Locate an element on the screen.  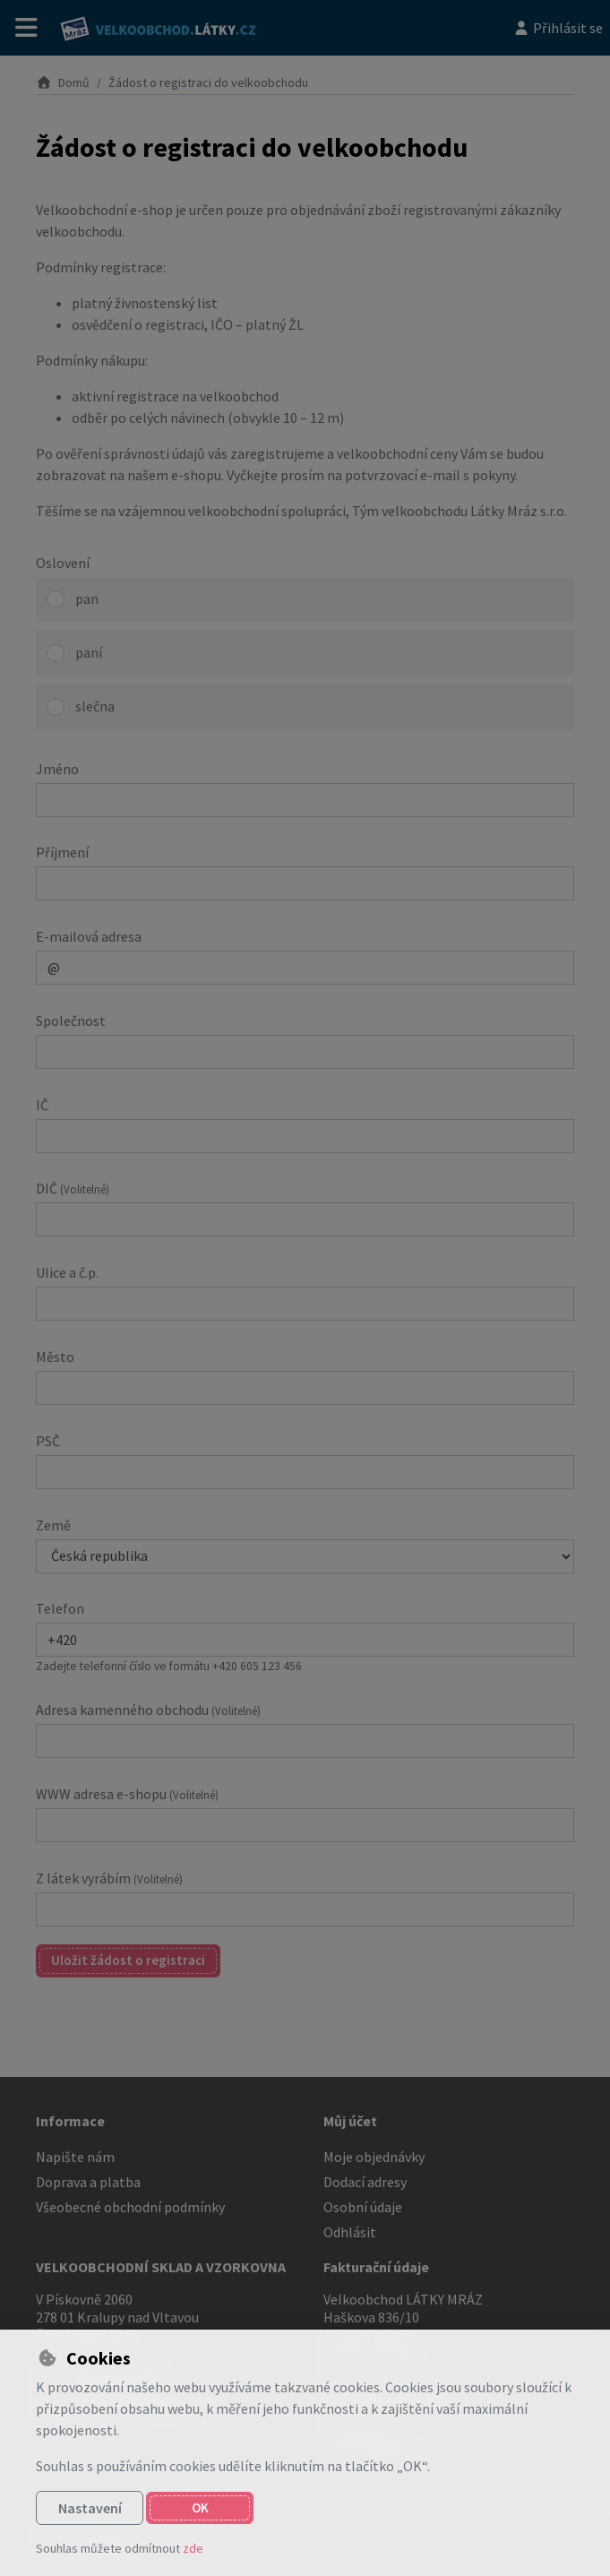
Z látek vyrábím is located at coordinates (109, 1878).